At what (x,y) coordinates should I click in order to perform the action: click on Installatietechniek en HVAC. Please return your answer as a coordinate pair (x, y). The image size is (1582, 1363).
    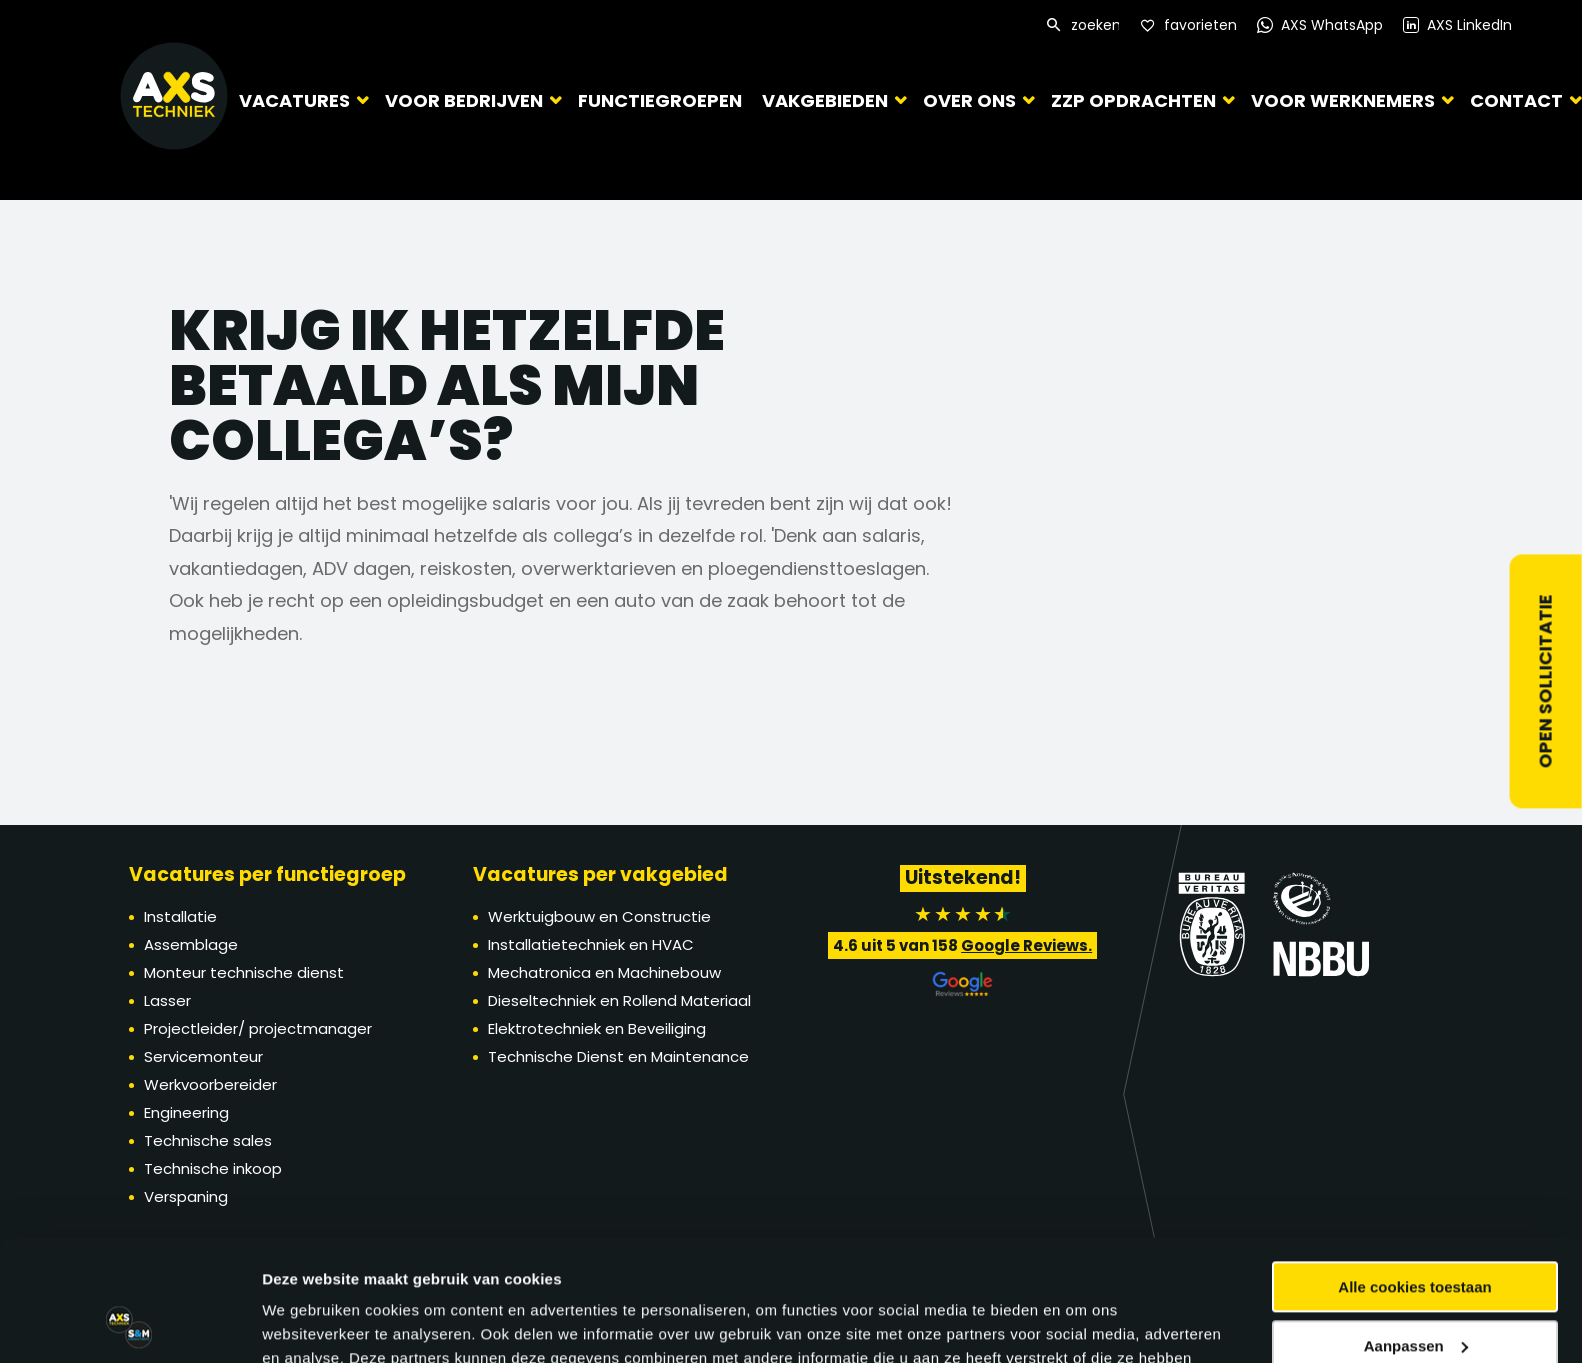
    Looking at the image, I should click on (591, 944).